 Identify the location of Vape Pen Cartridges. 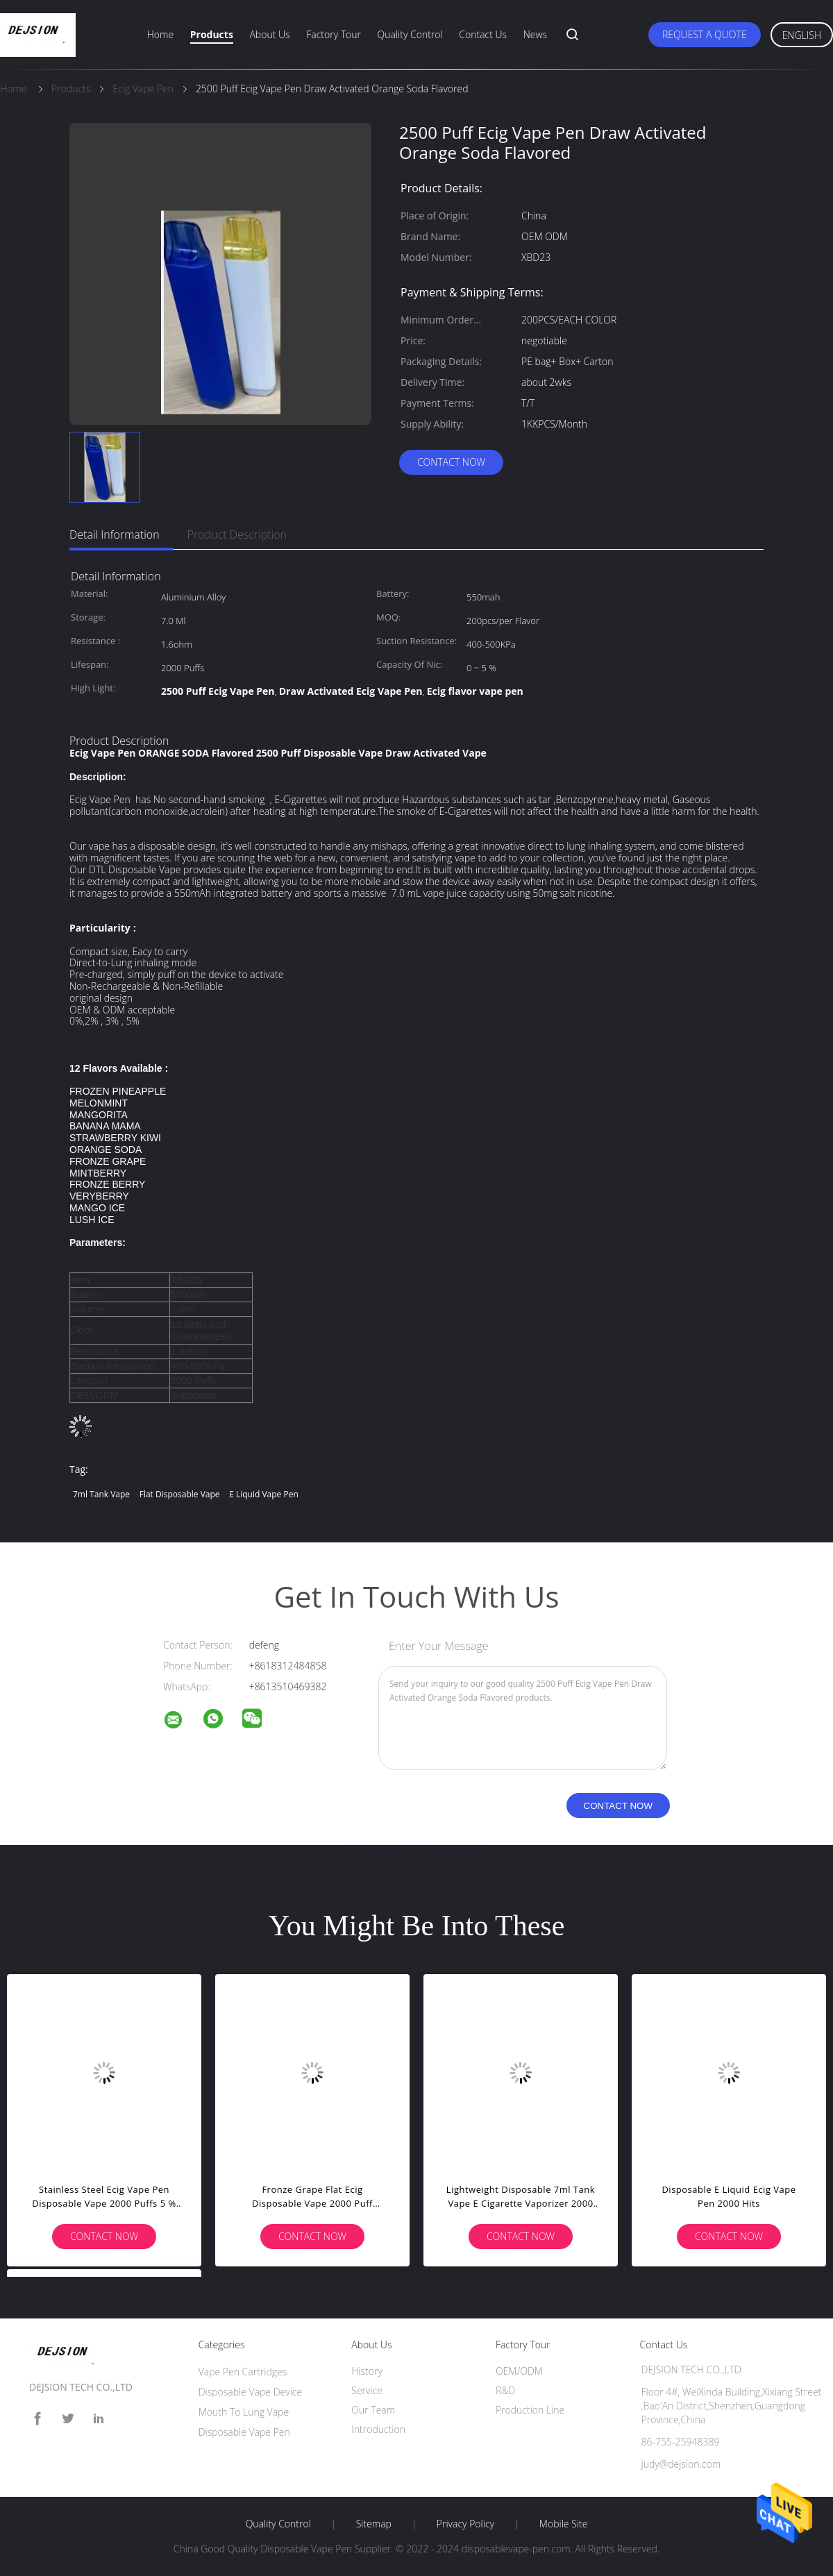
(243, 2371).